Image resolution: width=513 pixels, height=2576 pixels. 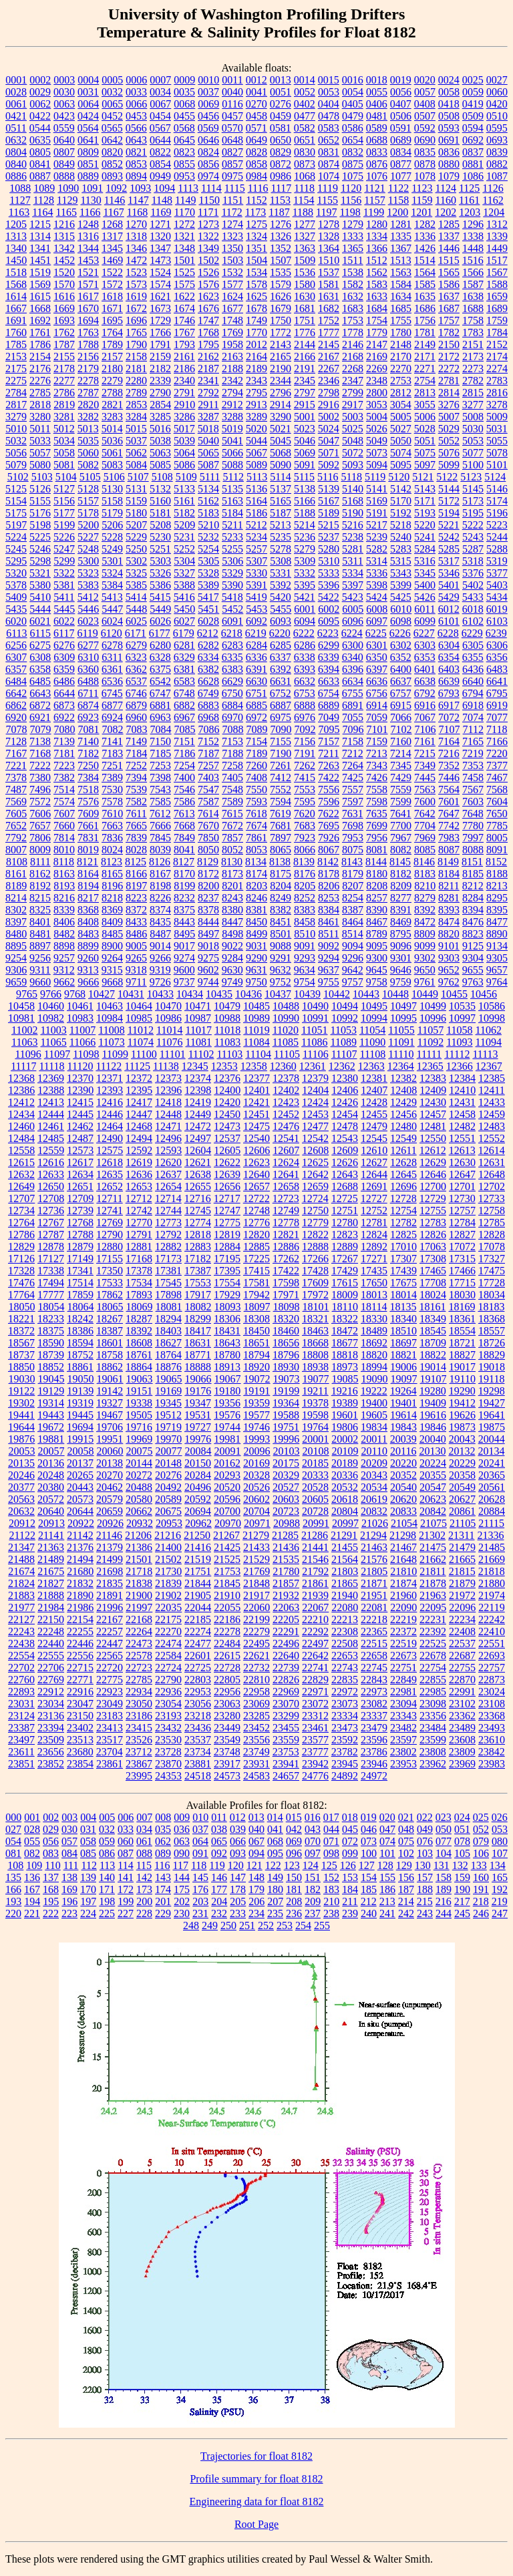 What do you see at coordinates (109, 1727) in the screenshot?
I see `23413` at bounding box center [109, 1727].